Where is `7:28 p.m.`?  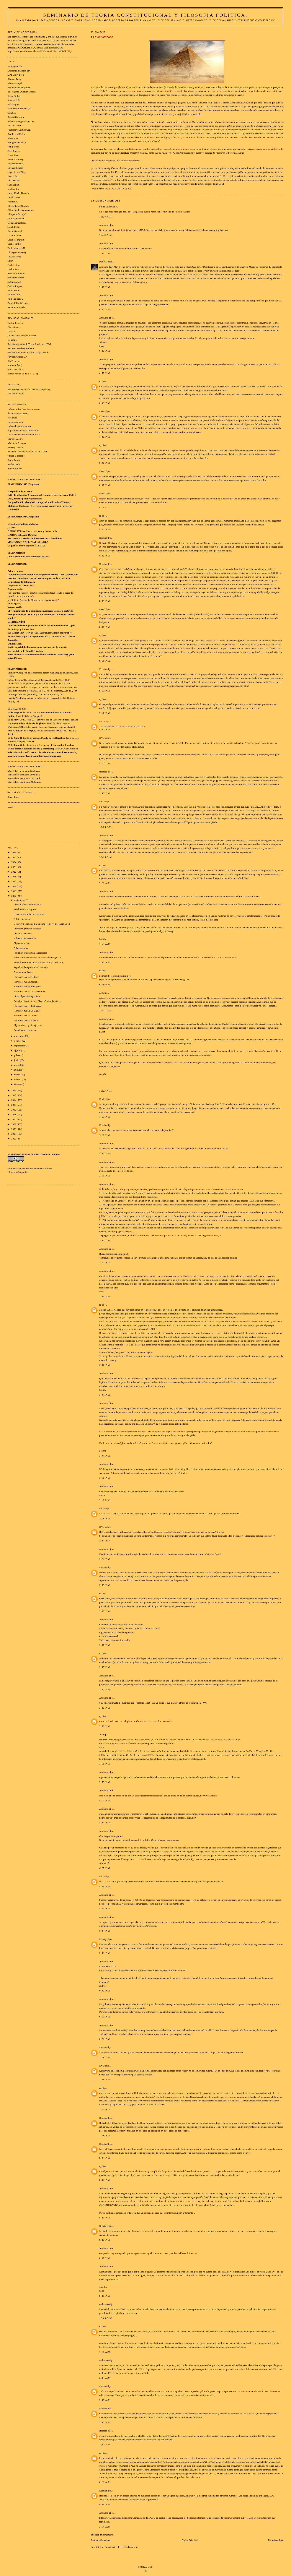 7:28 p.m. is located at coordinates (105, 2079).